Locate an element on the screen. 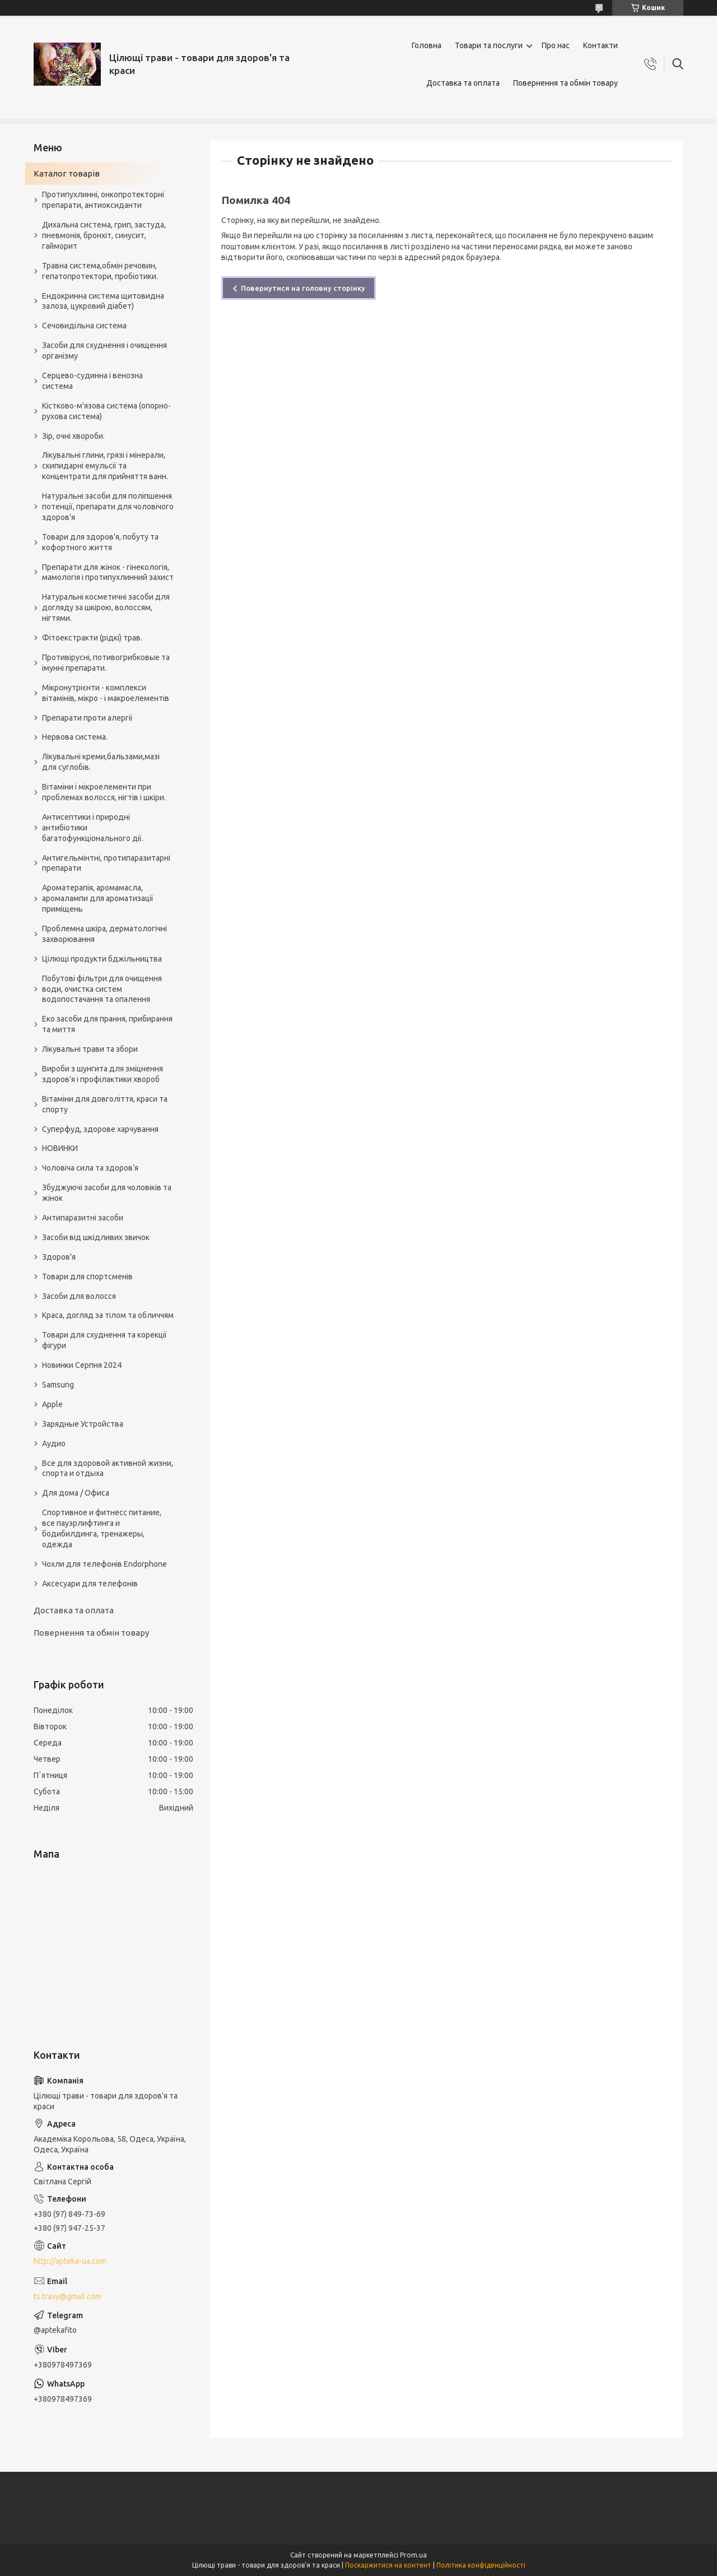  Про нас is located at coordinates (556, 45).